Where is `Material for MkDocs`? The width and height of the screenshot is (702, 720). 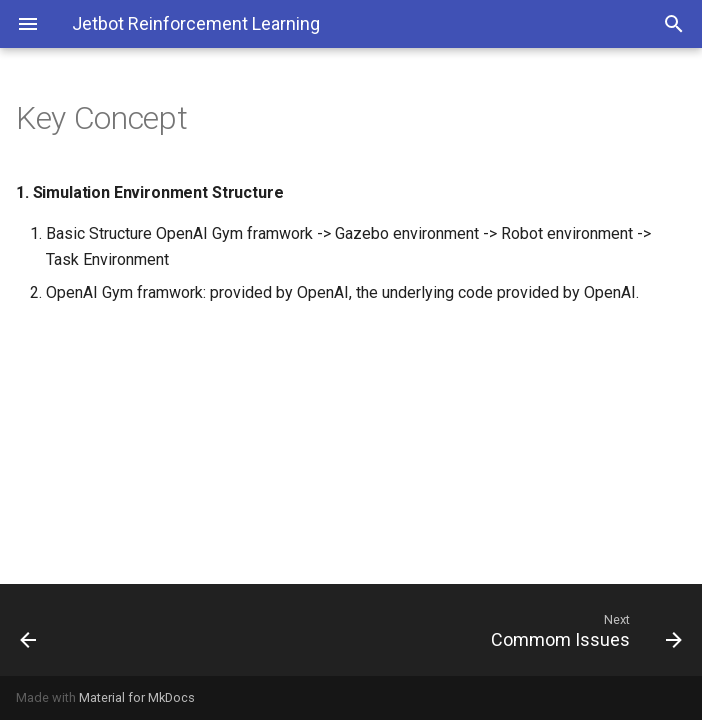 Material for MkDocs is located at coordinates (137, 697).